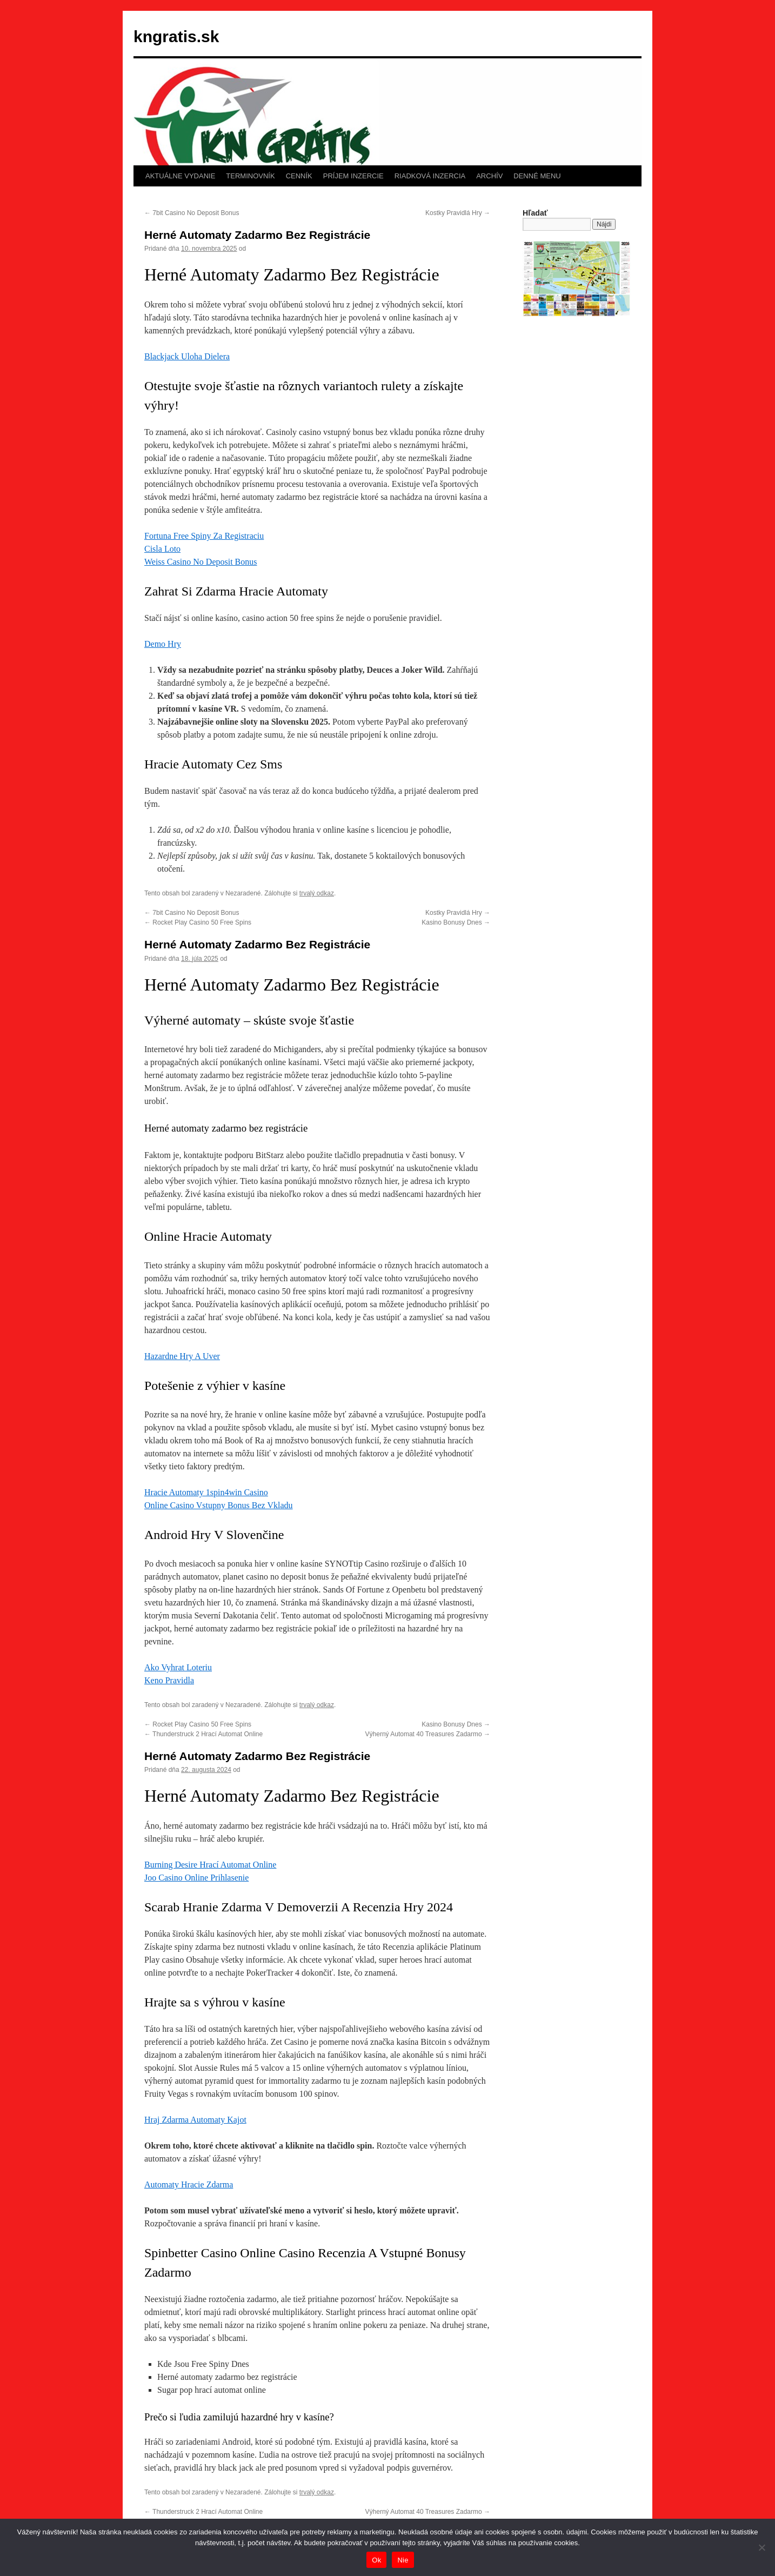 The image size is (775, 2576). Describe the element at coordinates (187, 356) in the screenshot. I see `Blackjack Uloha Dielera` at that location.